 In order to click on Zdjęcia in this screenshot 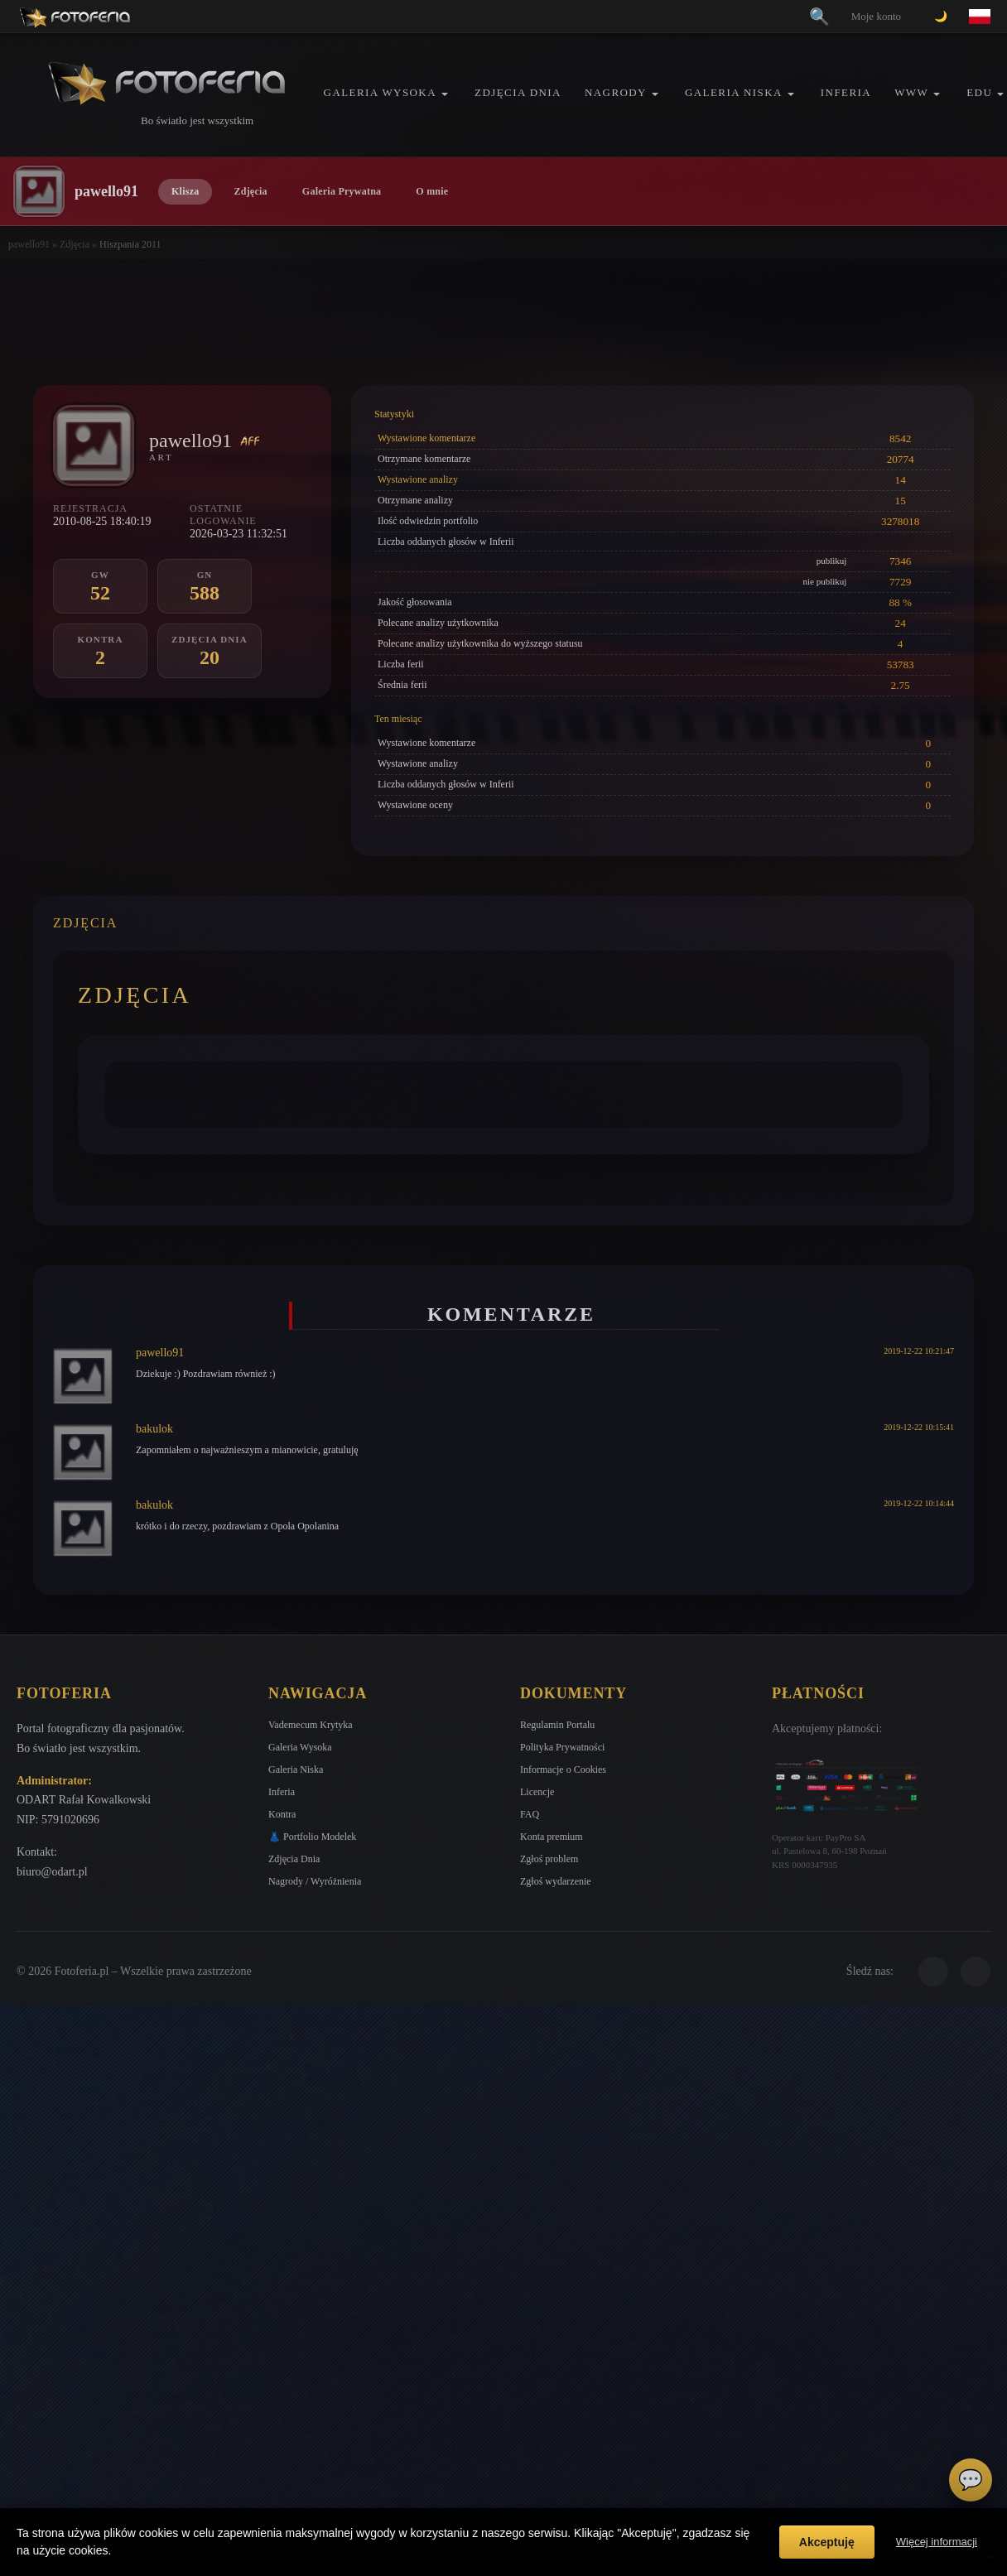, I will do `click(250, 191)`.